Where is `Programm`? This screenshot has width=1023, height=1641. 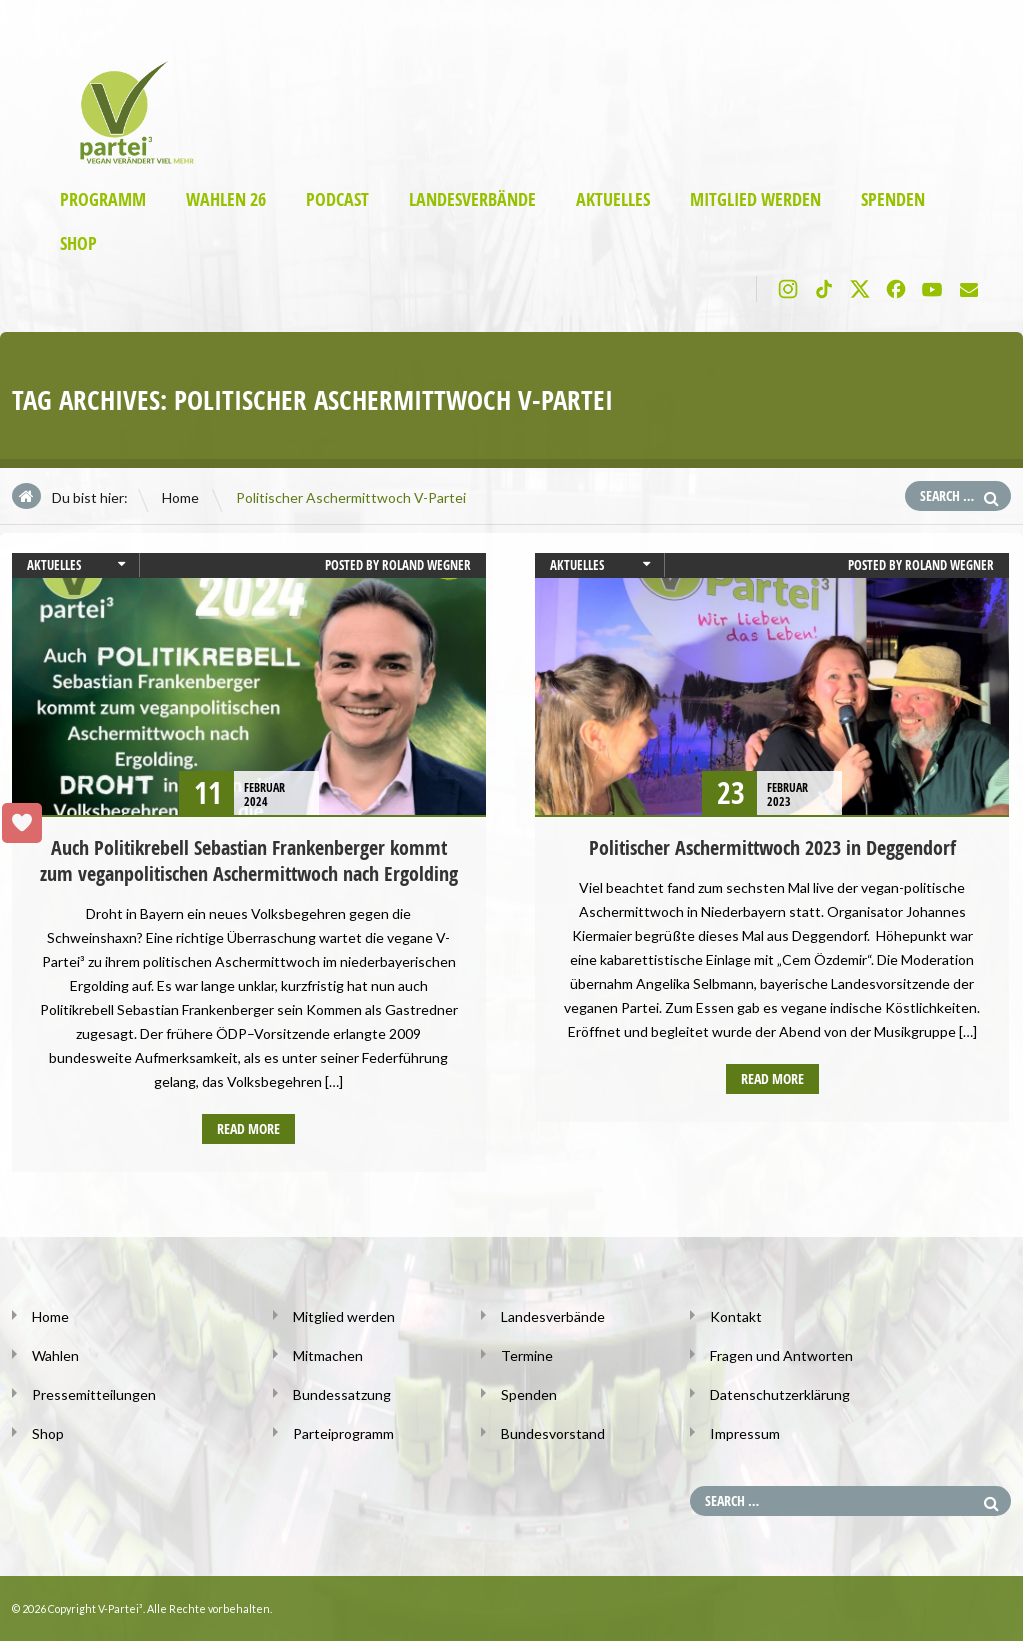
Programm is located at coordinates (103, 199).